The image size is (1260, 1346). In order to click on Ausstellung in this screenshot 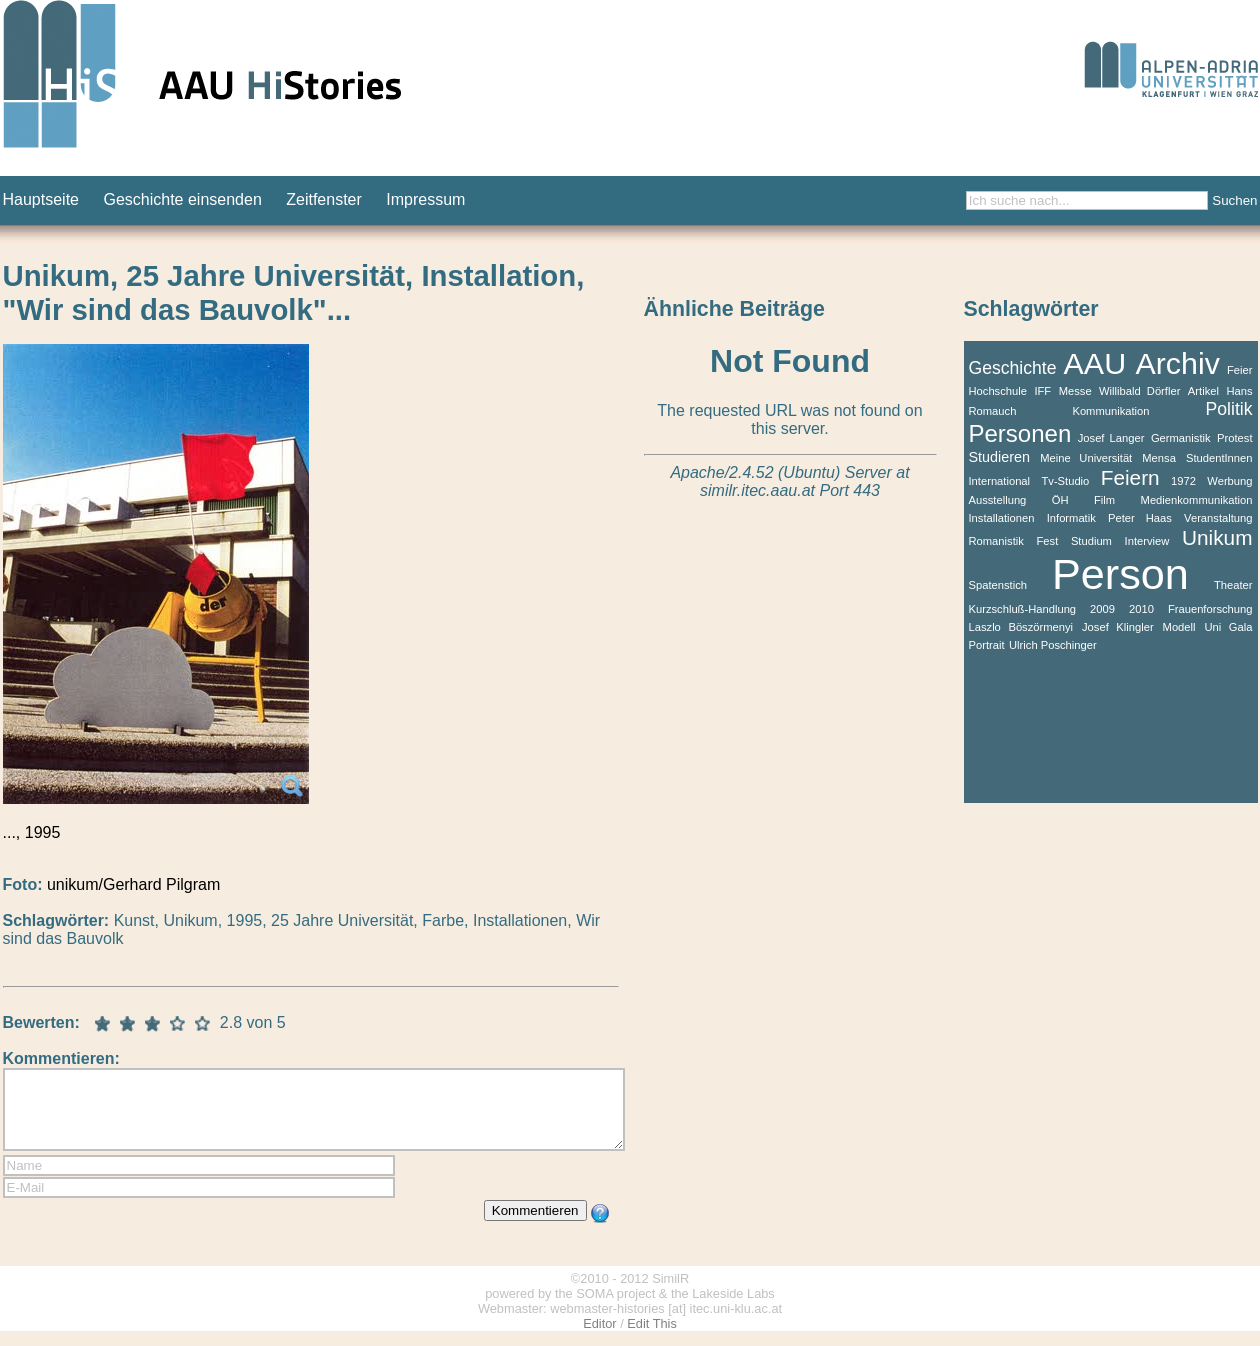, I will do `click(998, 500)`.